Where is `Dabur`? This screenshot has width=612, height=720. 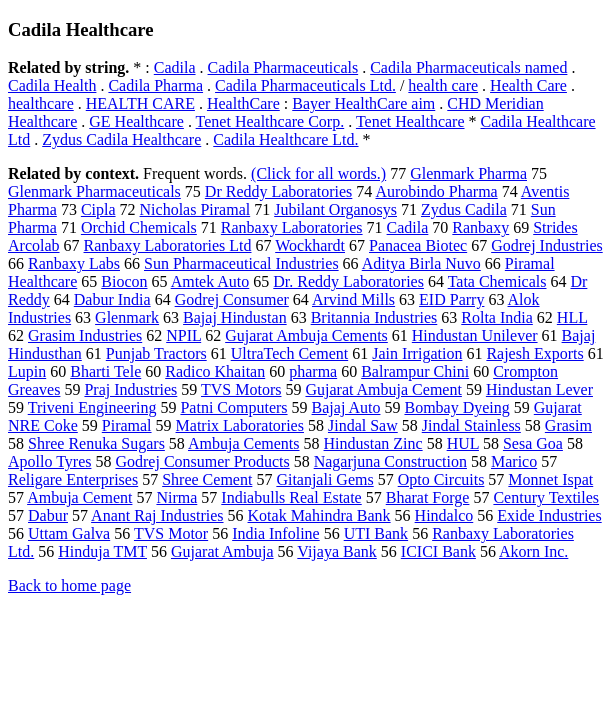
Dabur is located at coordinates (48, 515).